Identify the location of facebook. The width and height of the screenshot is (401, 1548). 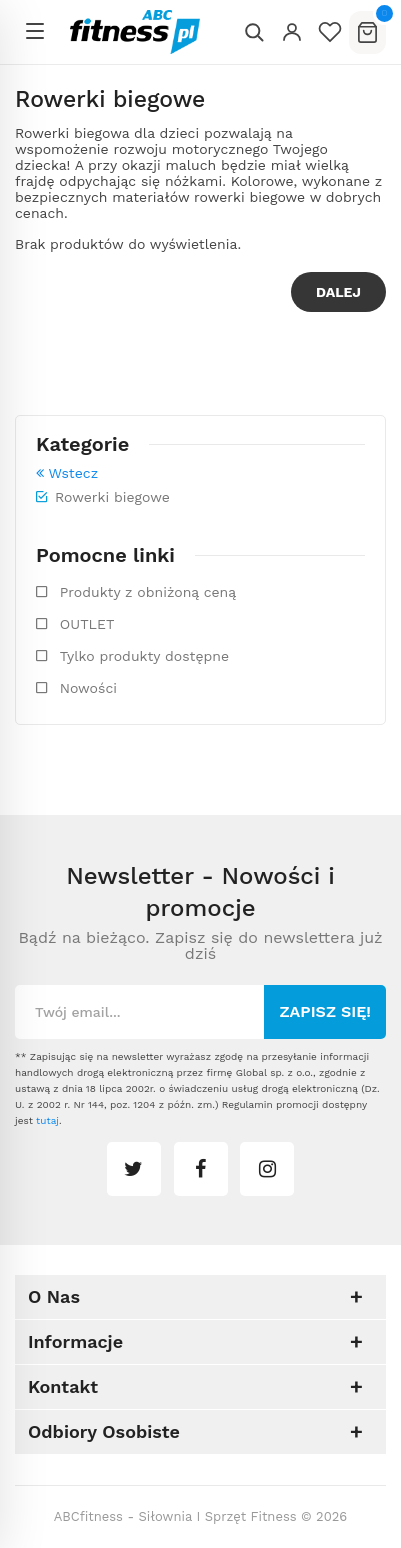
(201, 1169).